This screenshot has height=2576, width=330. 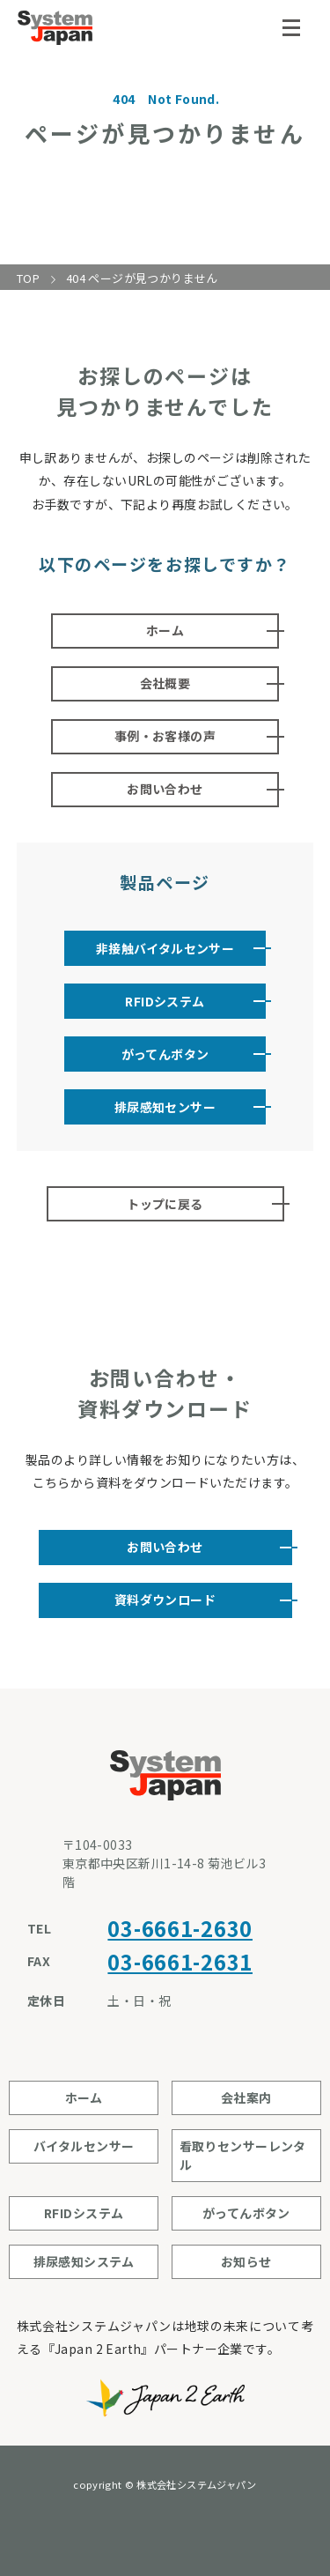 What do you see at coordinates (180, 1961) in the screenshot?
I see `03-6661-2631` at bounding box center [180, 1961].